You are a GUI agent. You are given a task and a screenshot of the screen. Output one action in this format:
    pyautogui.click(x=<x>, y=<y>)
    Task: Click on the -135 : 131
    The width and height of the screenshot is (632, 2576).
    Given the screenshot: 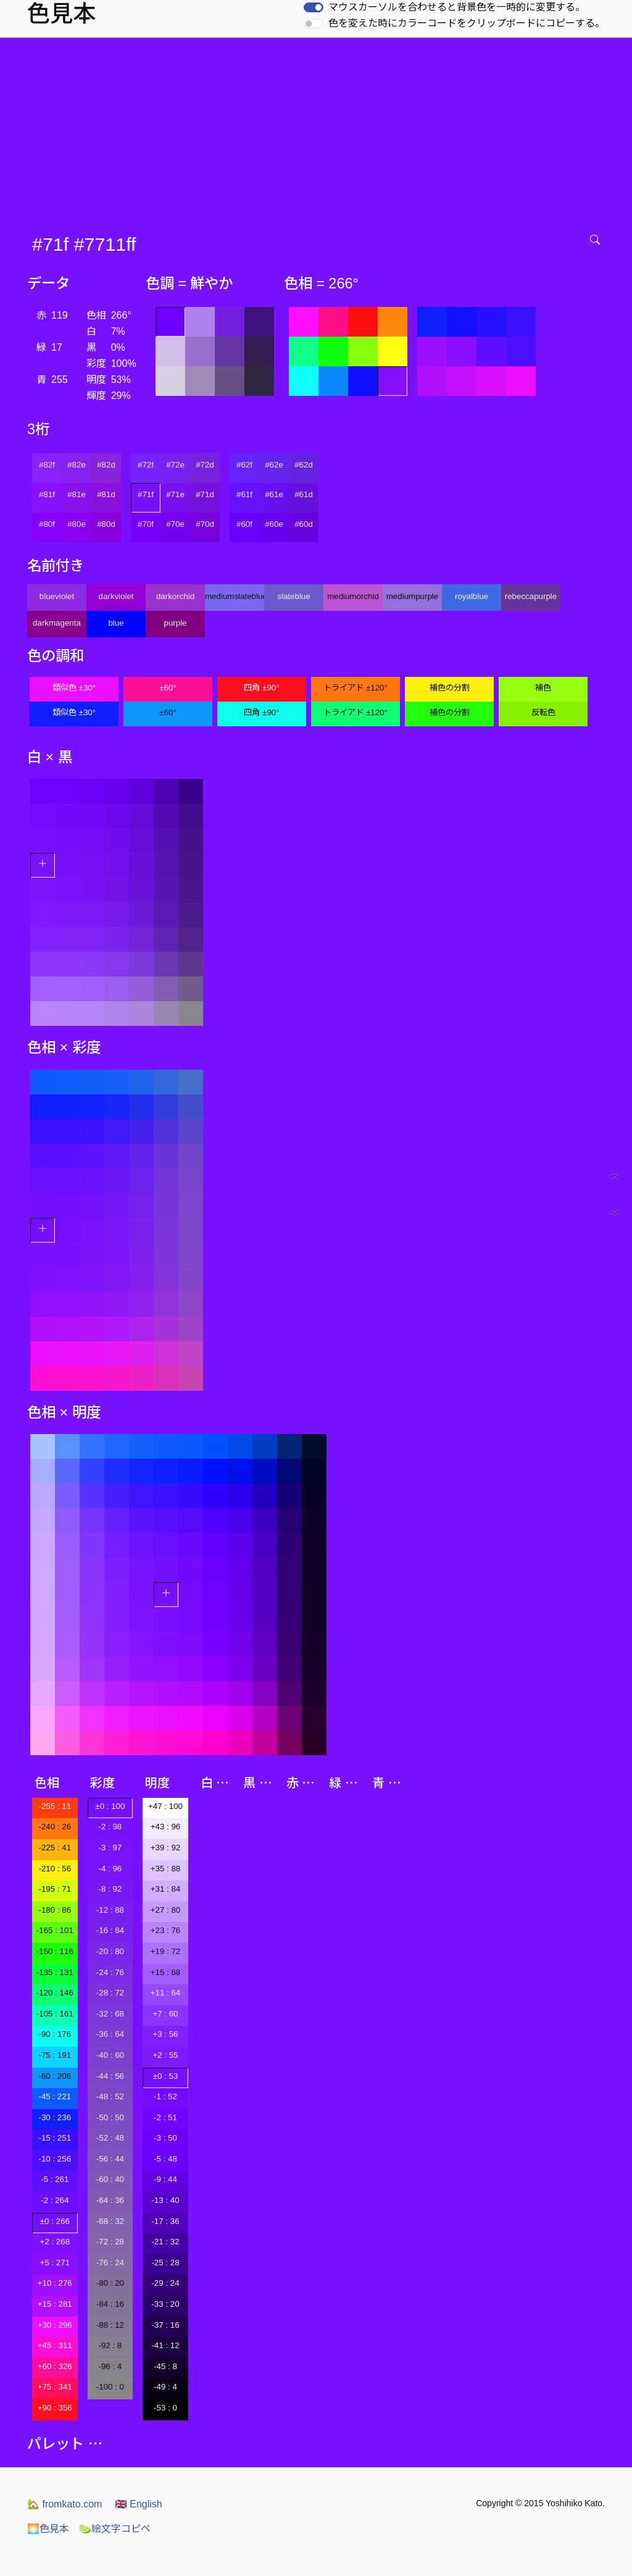 What is the action you would take?
    pyautogui.click(x=54, y=1972)
    